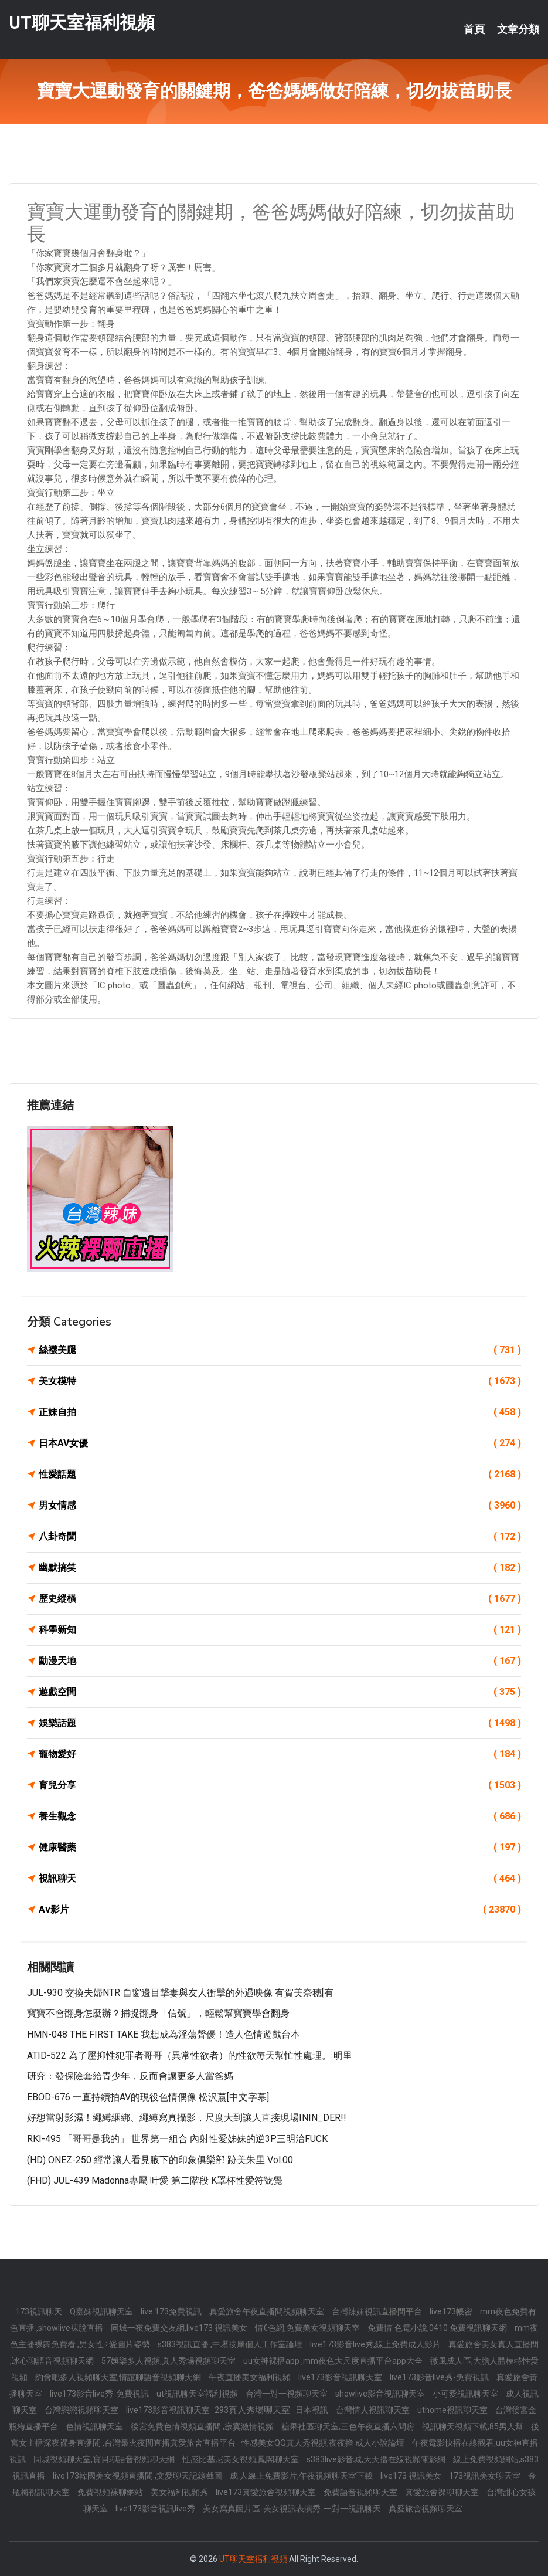 The width and height of the screenshot is (548, 2576). Describe the element at coordinates (308, 2328) in the screenshot. I see `情€色網,免費美女視頻聊天室` at that location.